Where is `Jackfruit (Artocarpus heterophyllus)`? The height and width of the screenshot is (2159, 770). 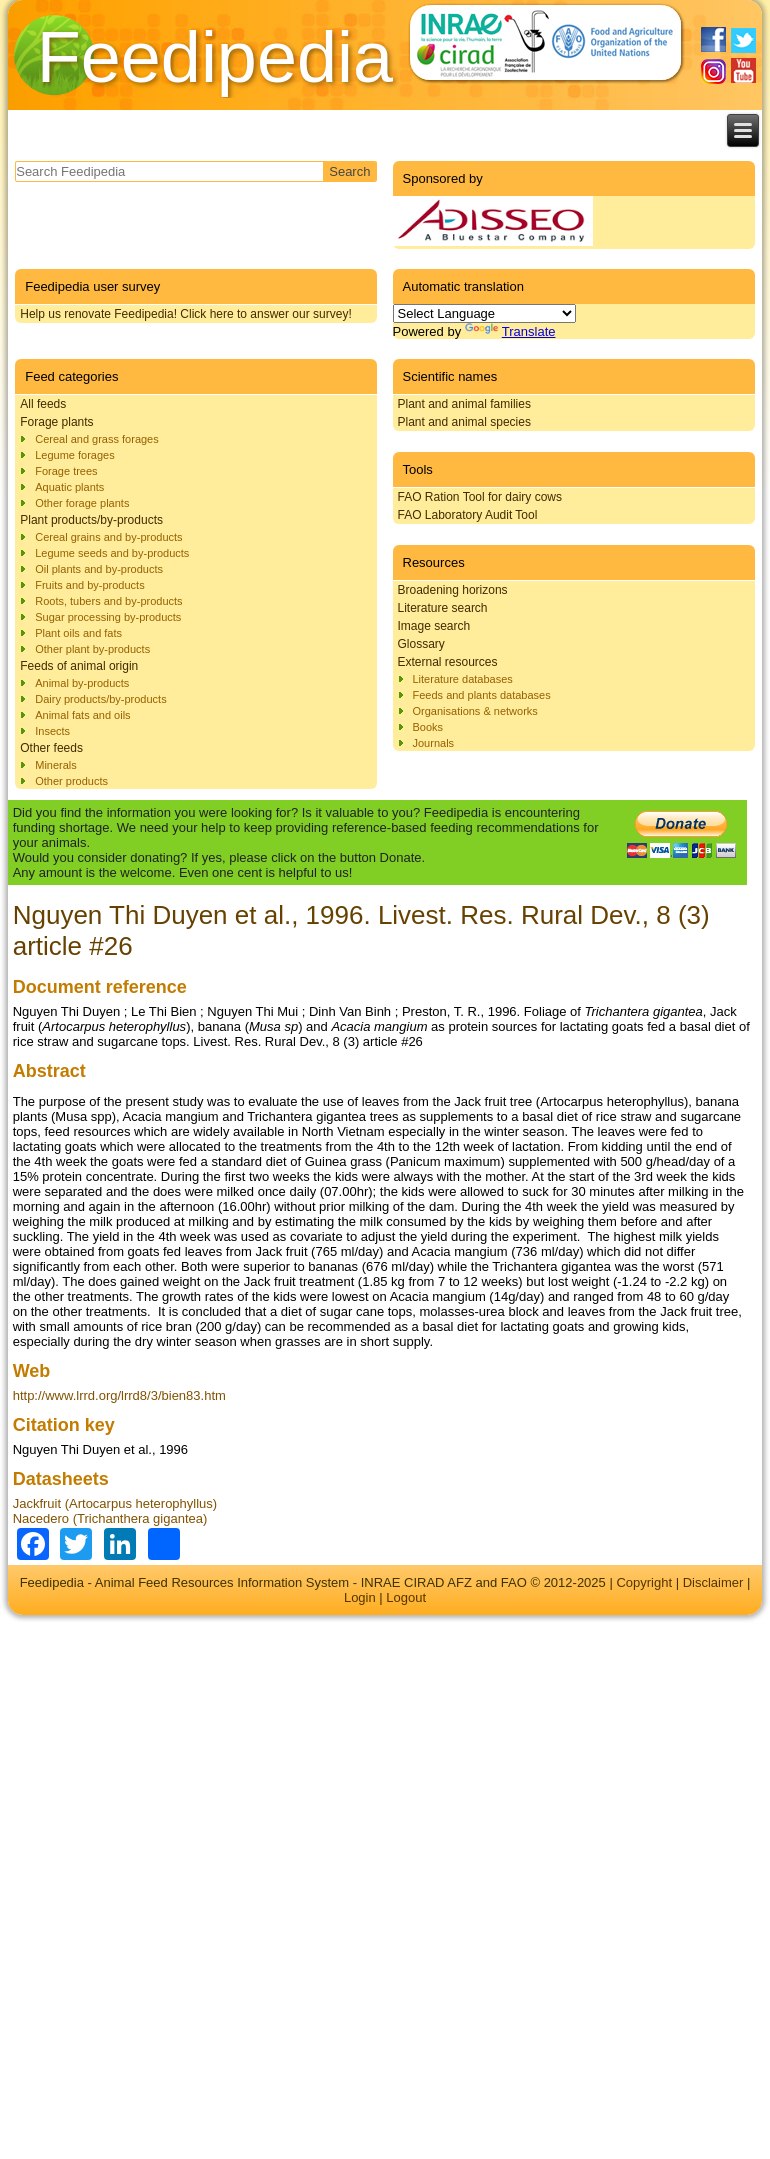
Jackfruit (Artocarpus heterophyllus) is located at coordinates (115, 1503).